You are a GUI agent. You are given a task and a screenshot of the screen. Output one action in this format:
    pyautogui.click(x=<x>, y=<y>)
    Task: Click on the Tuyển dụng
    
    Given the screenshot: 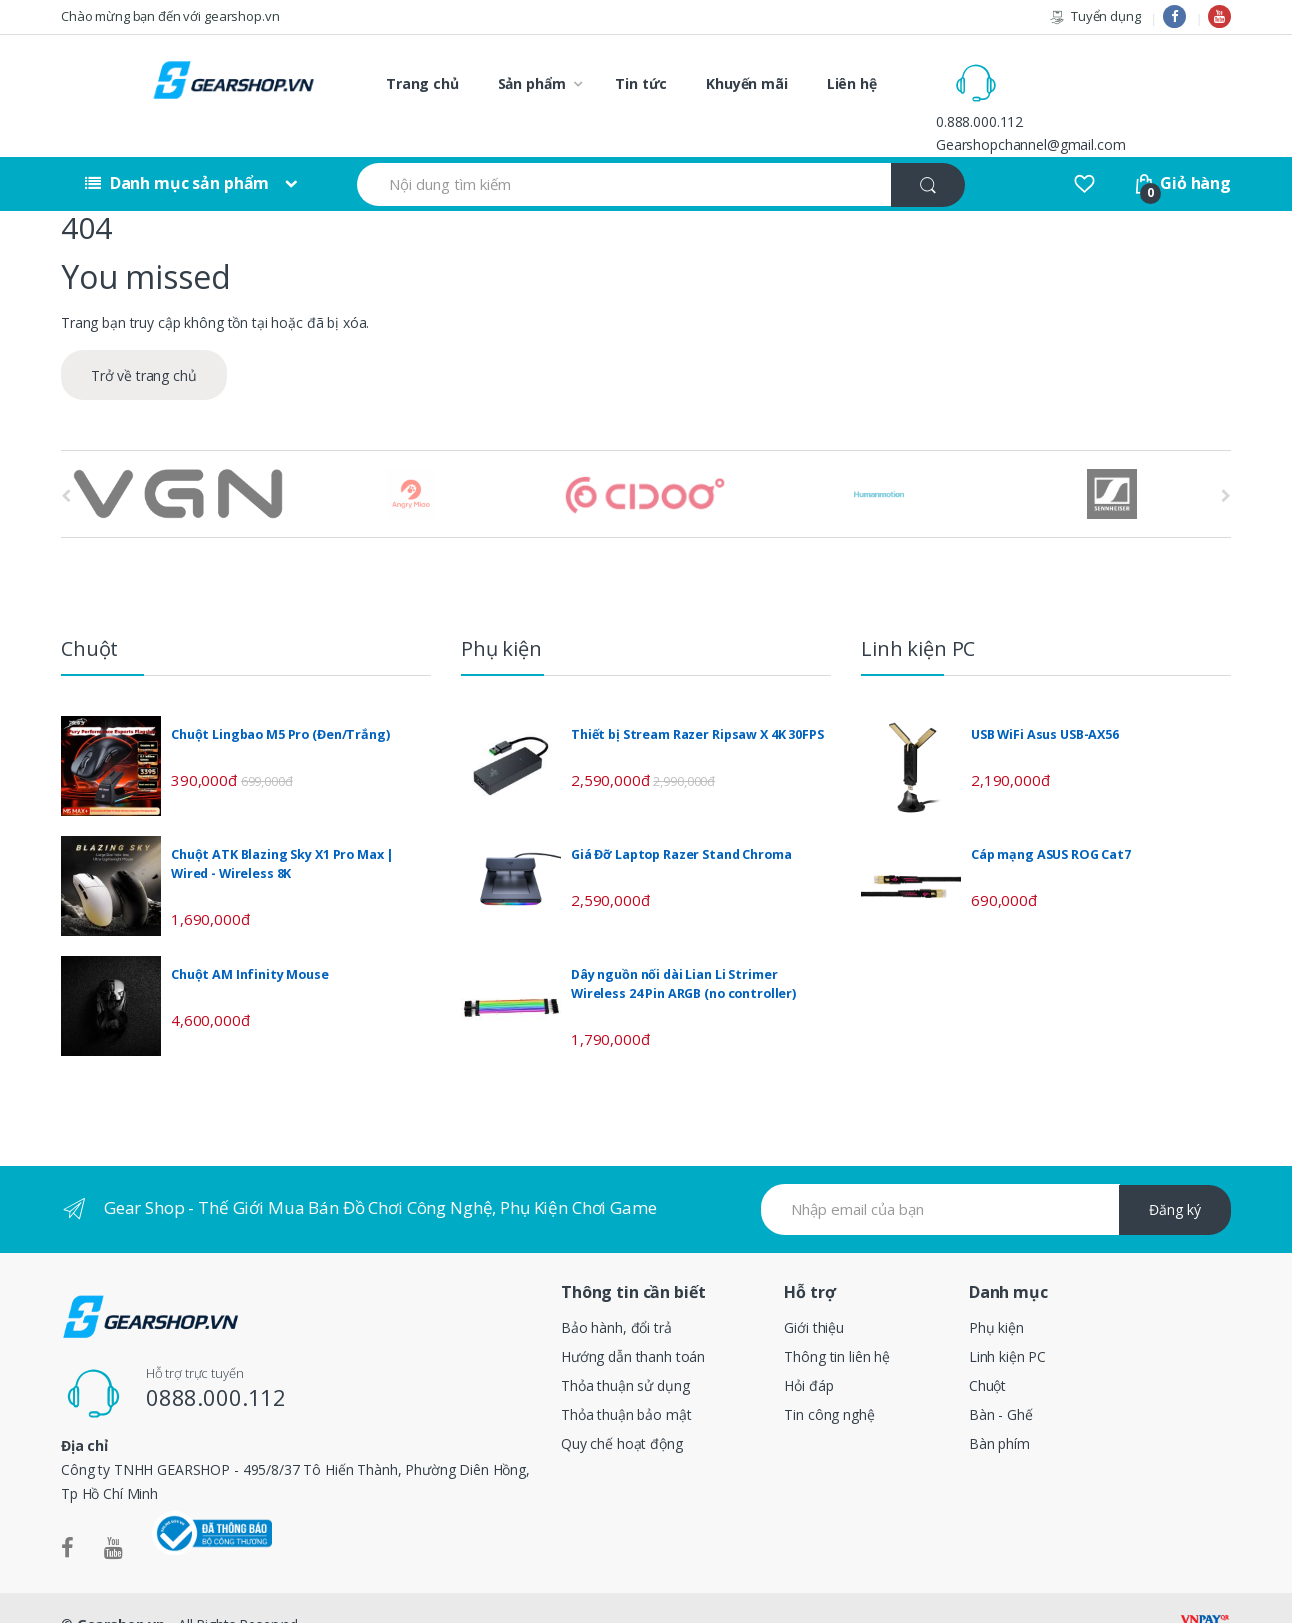 What is the action you would take?
    pyautogui.click(x=1094, y=16)
    